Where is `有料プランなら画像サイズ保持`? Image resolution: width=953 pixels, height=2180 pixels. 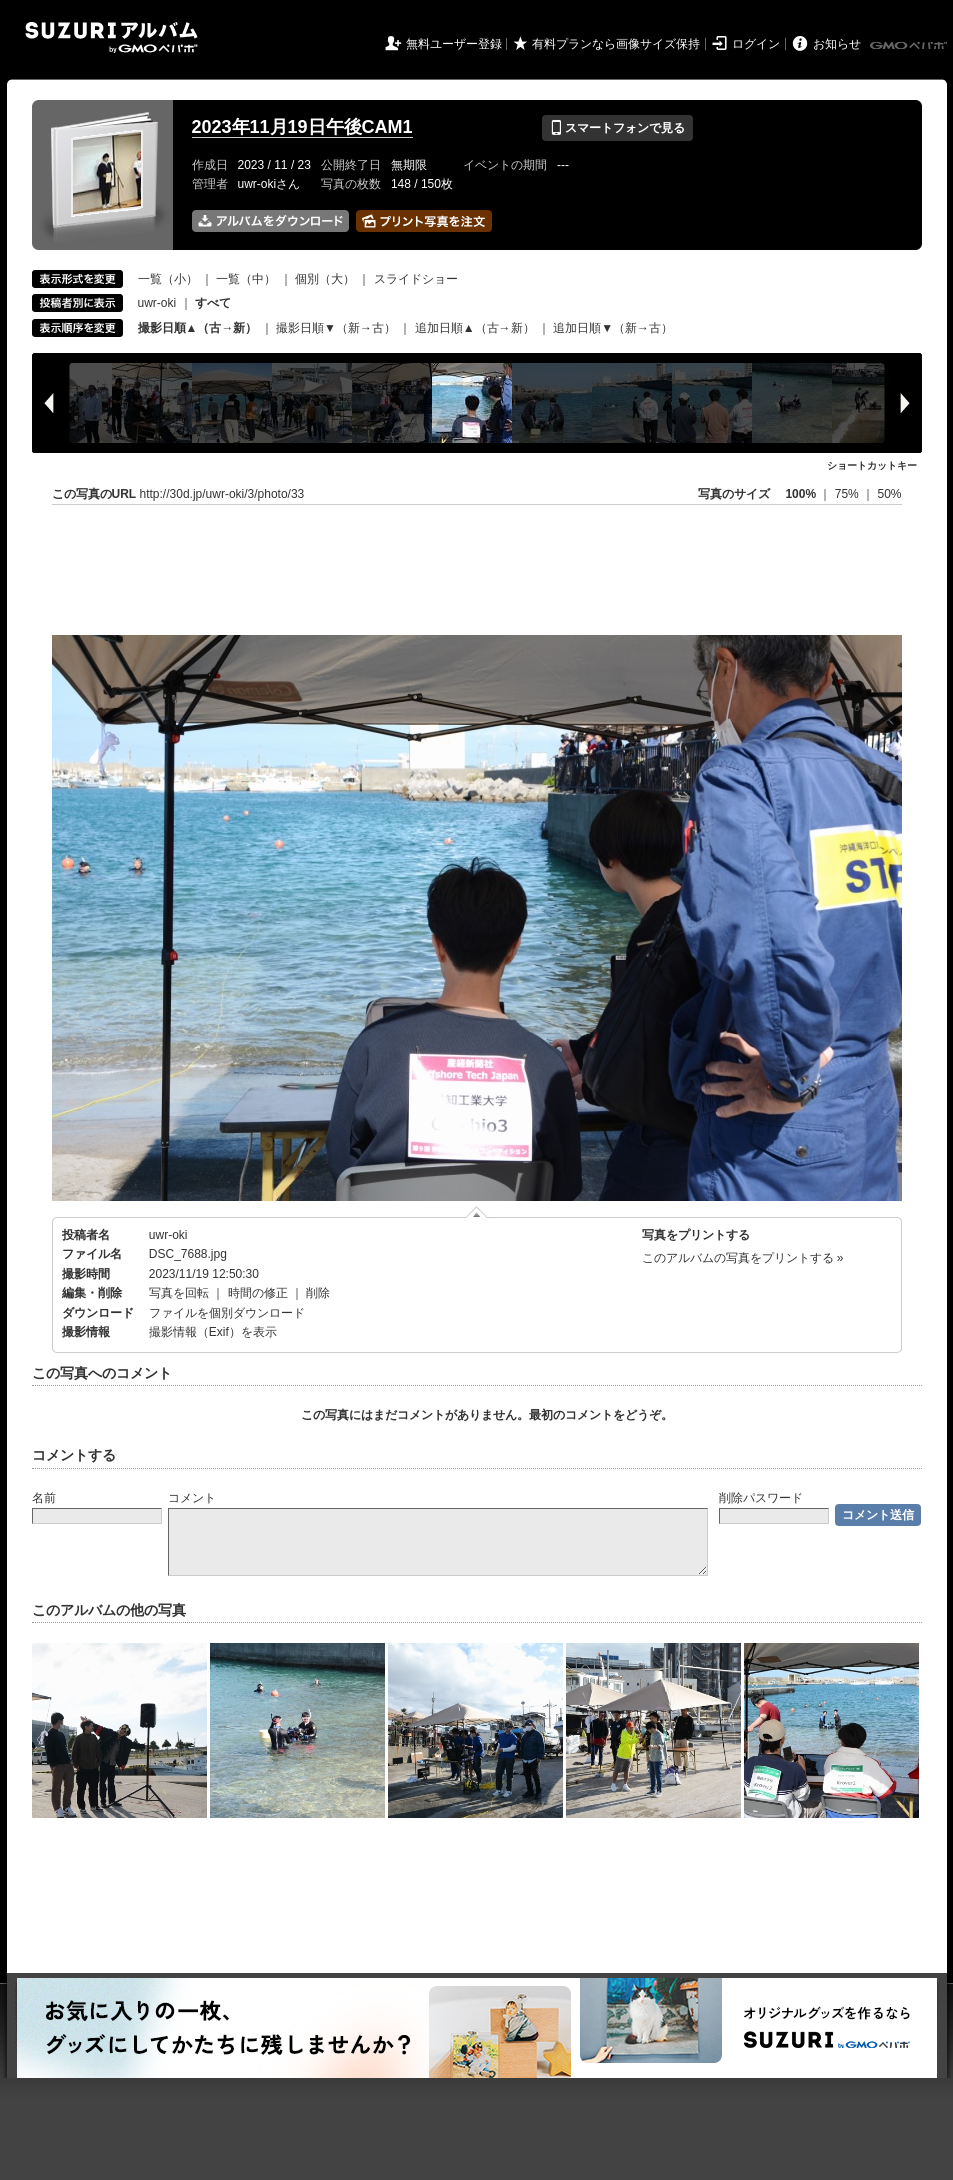 有料プランなら画像サイズ保持 is located at coordinates (616, 44).